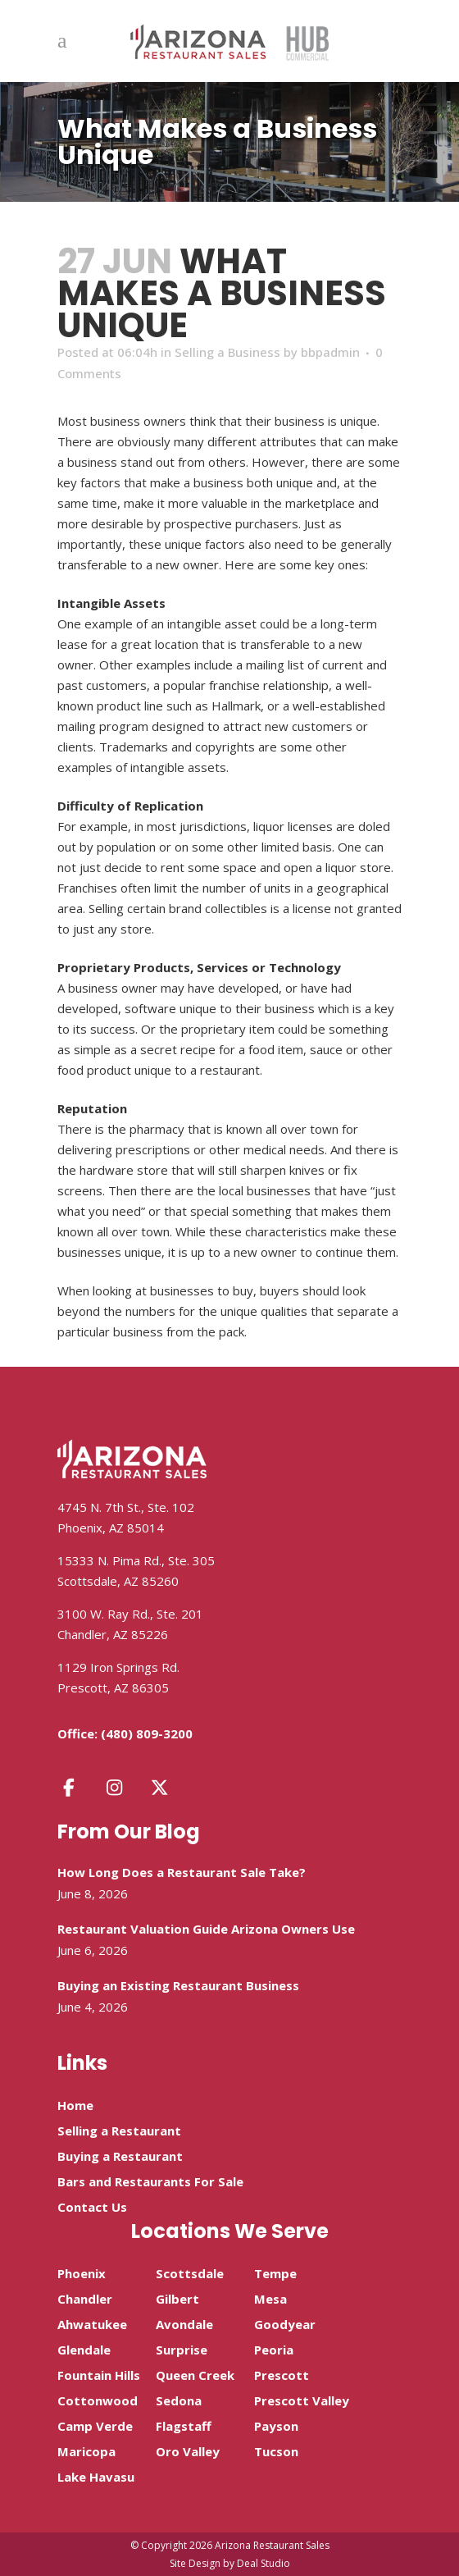  I want to click on Goodyear, so click(285, 2324).